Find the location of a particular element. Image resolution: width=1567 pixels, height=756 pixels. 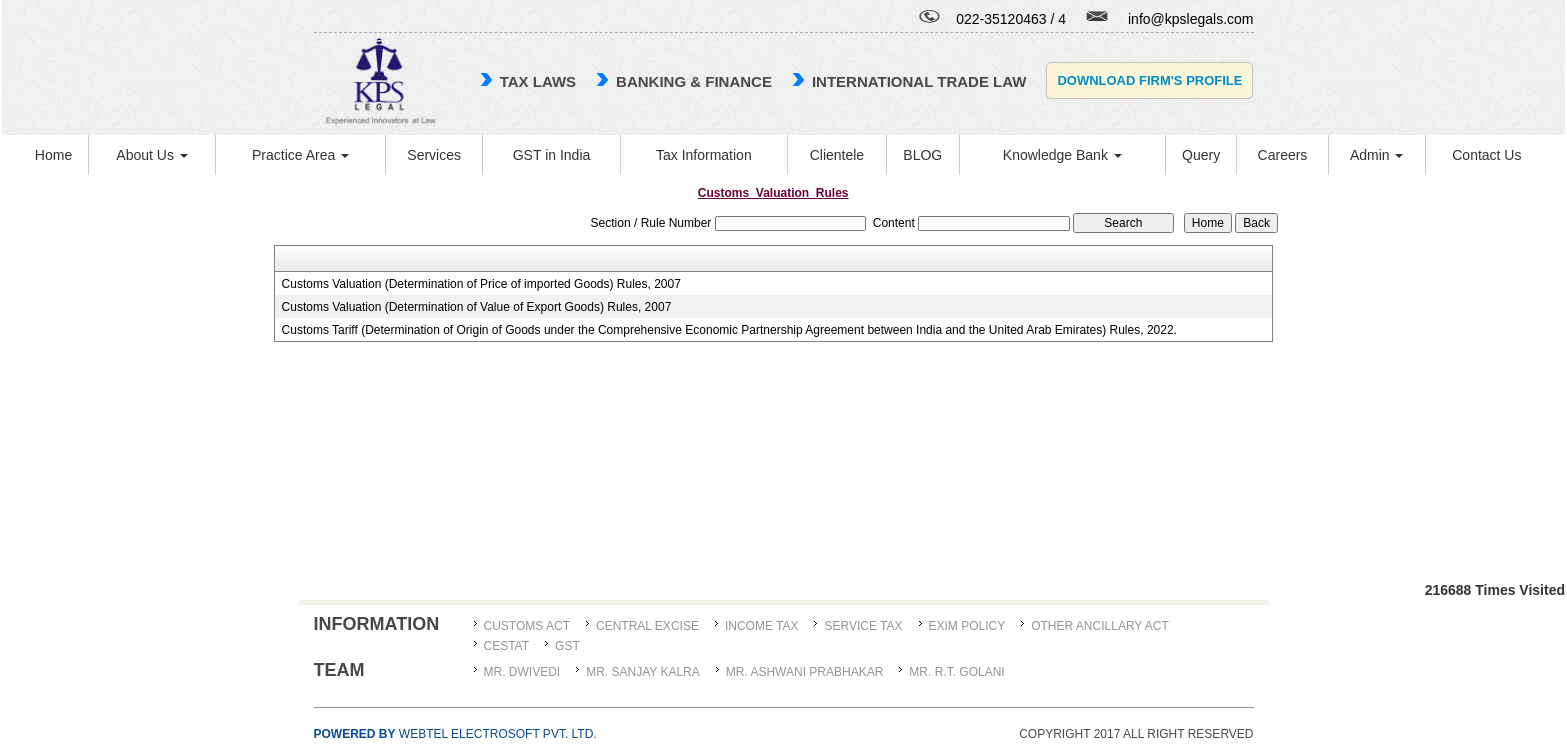

Clientele is located at coordinates (837, 155).